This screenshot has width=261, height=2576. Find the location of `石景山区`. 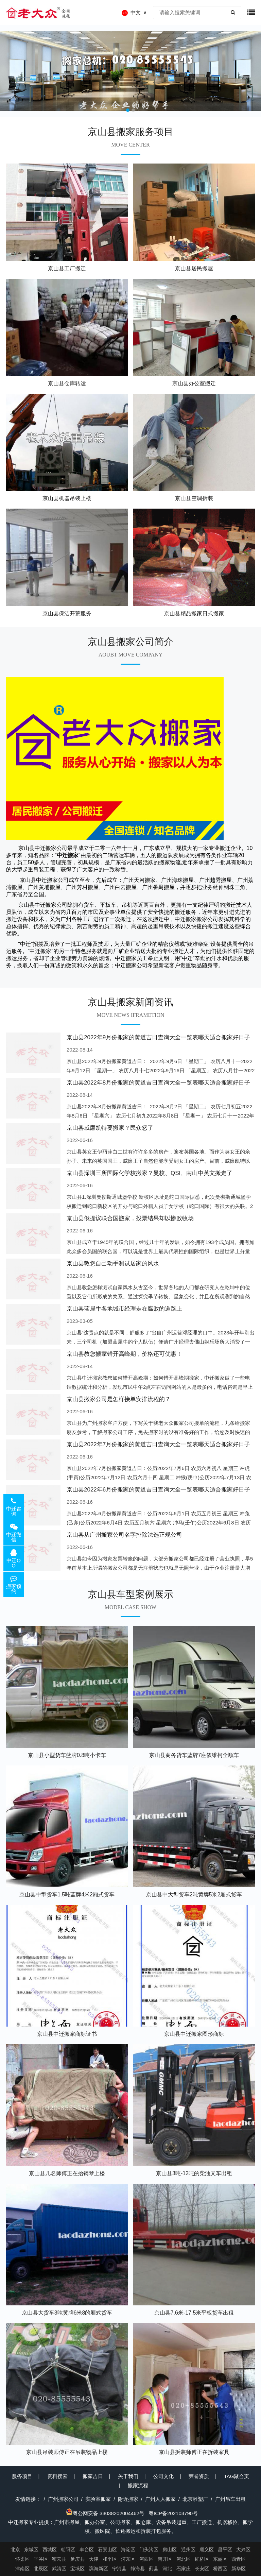

石景山区 is located at coordinates (107, 2549).